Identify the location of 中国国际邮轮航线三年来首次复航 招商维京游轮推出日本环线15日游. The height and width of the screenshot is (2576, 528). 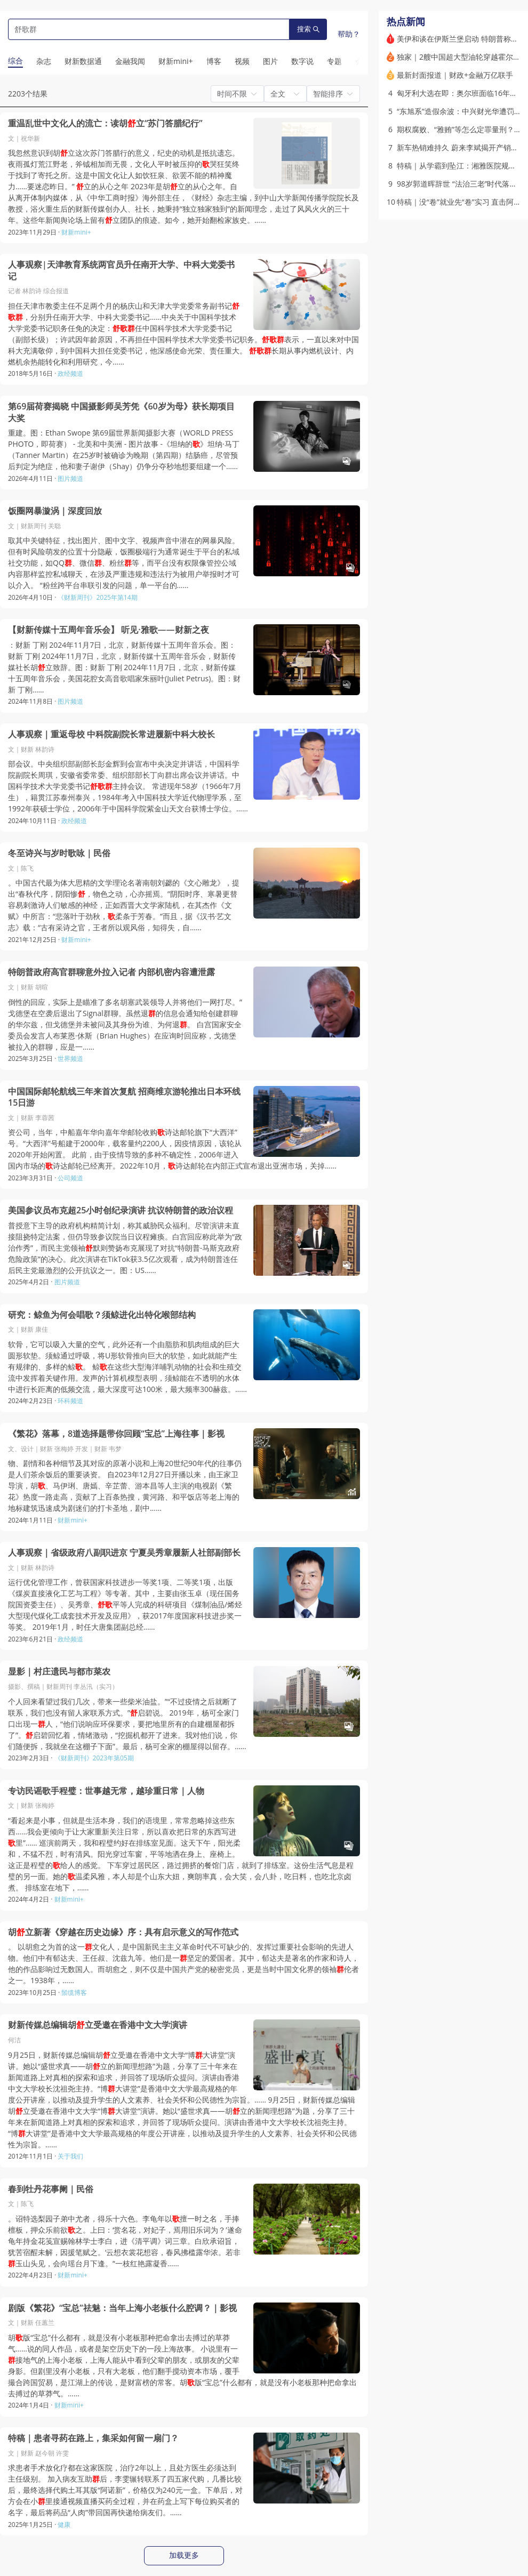
(124, 1097).